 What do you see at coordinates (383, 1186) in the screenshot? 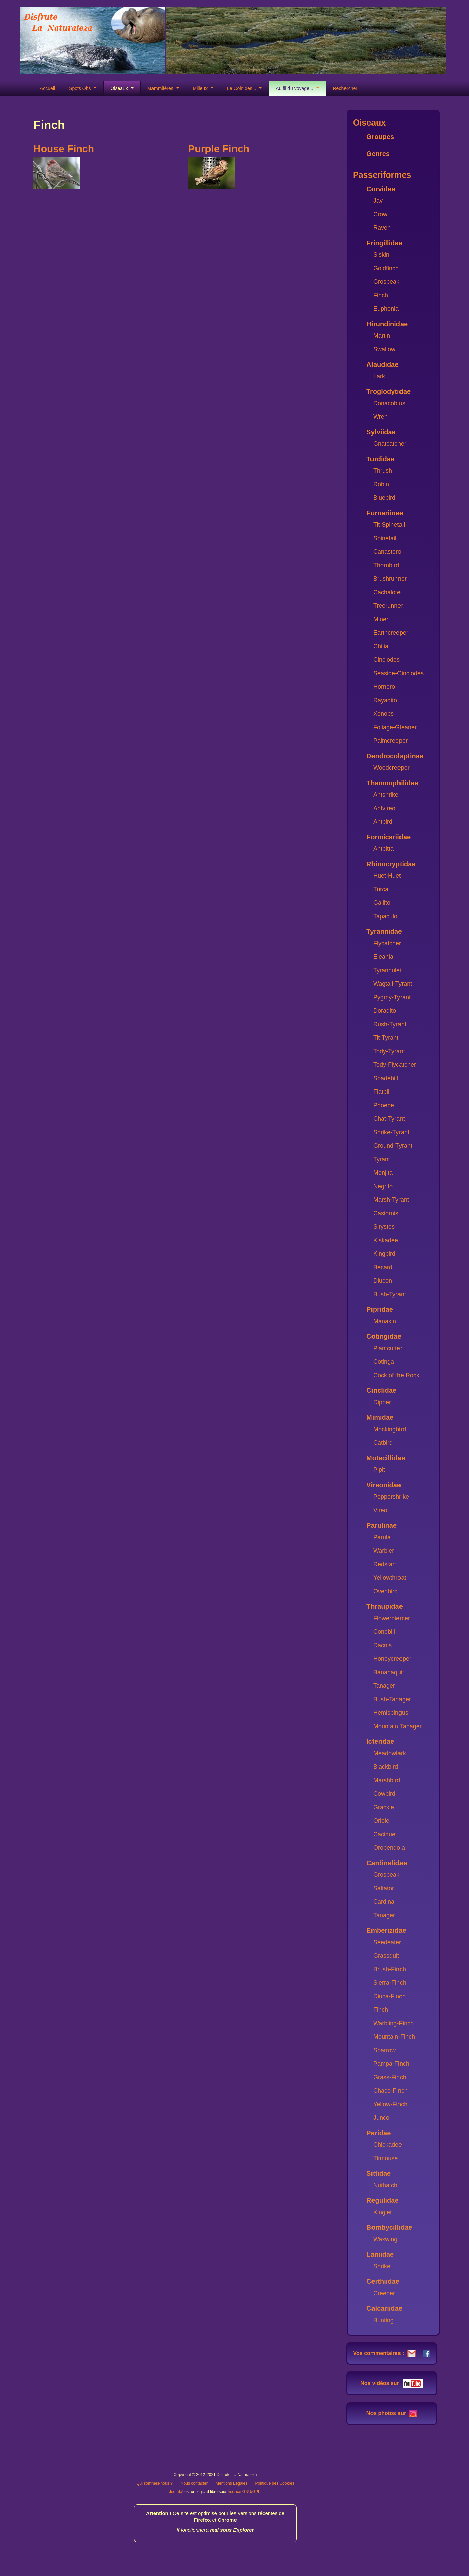
I see `Negrito` at bounding box center [383, 1186].